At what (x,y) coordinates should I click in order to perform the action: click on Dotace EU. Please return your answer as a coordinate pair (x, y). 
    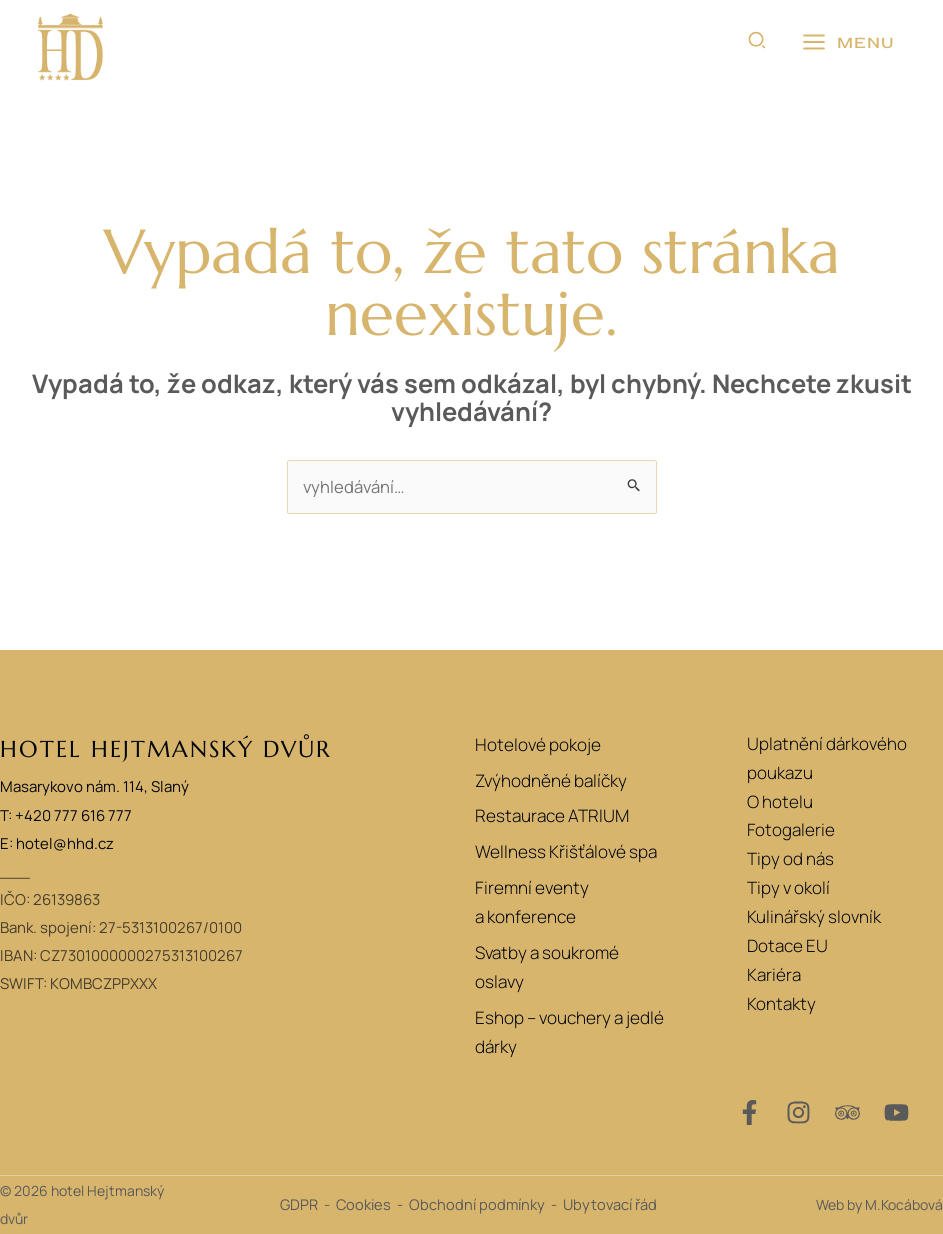
    Looking at the image, I should click on (787, 946).